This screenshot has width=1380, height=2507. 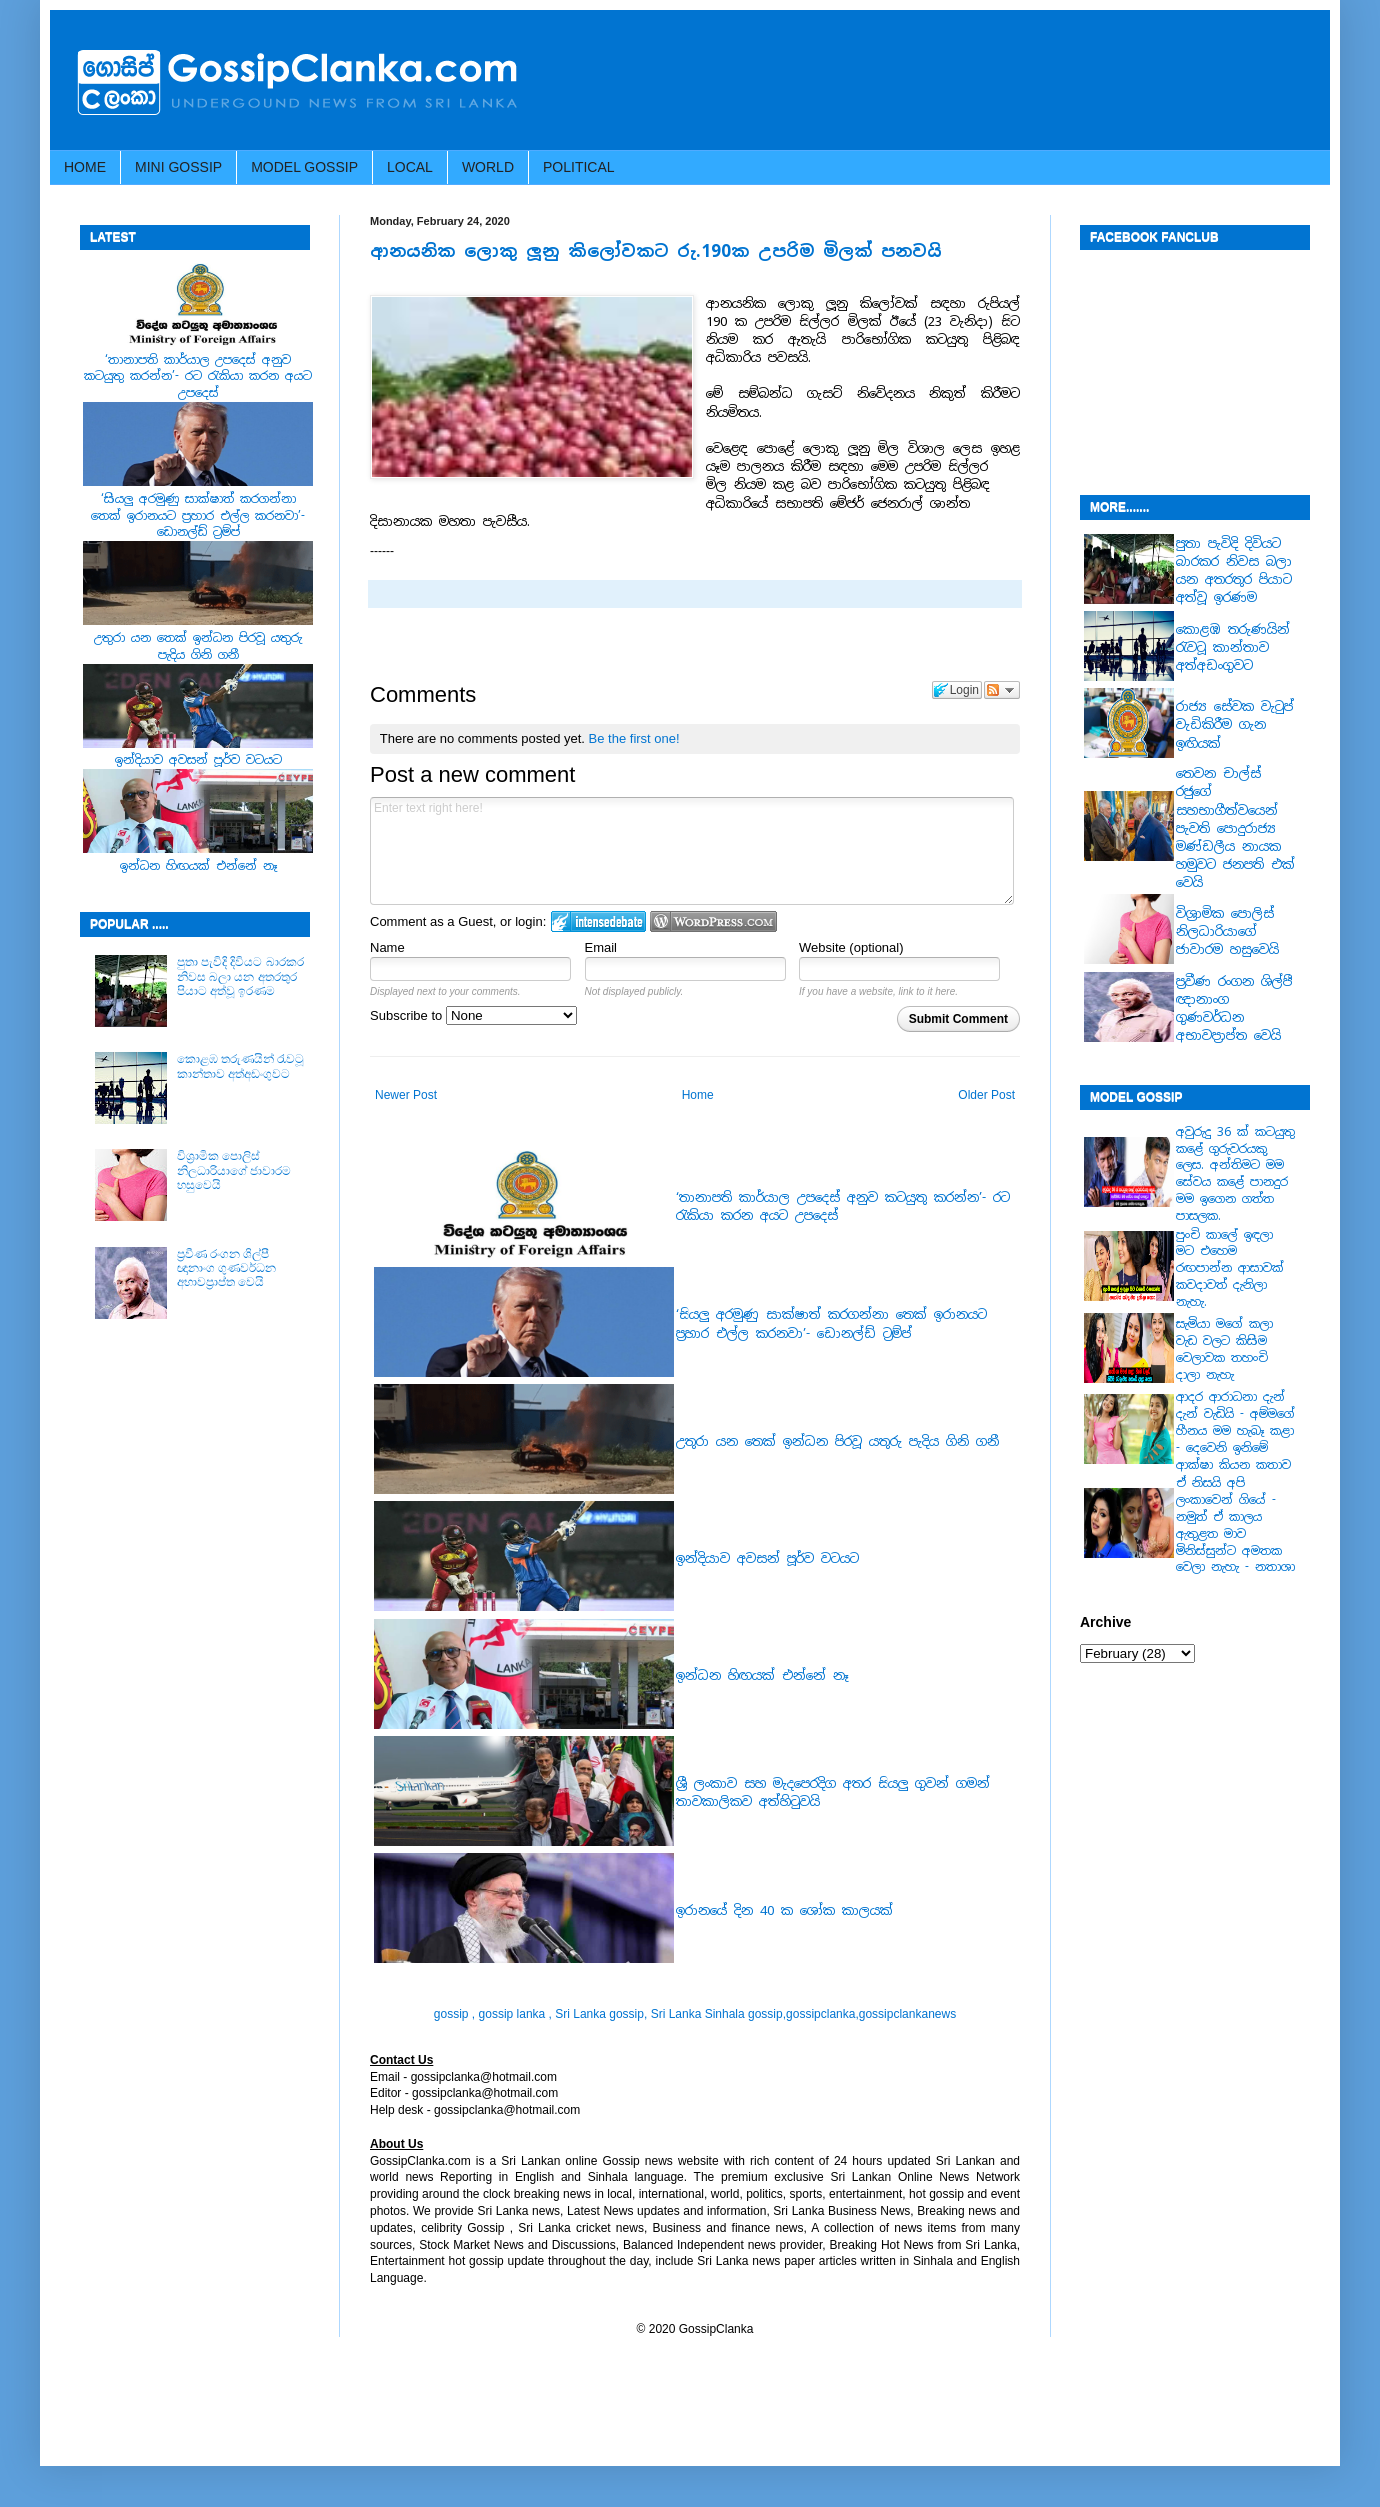 What do you see at coordinates (986, 1095) in the screenshot?
I see `Older Post` at bounding box center [986, 1095].